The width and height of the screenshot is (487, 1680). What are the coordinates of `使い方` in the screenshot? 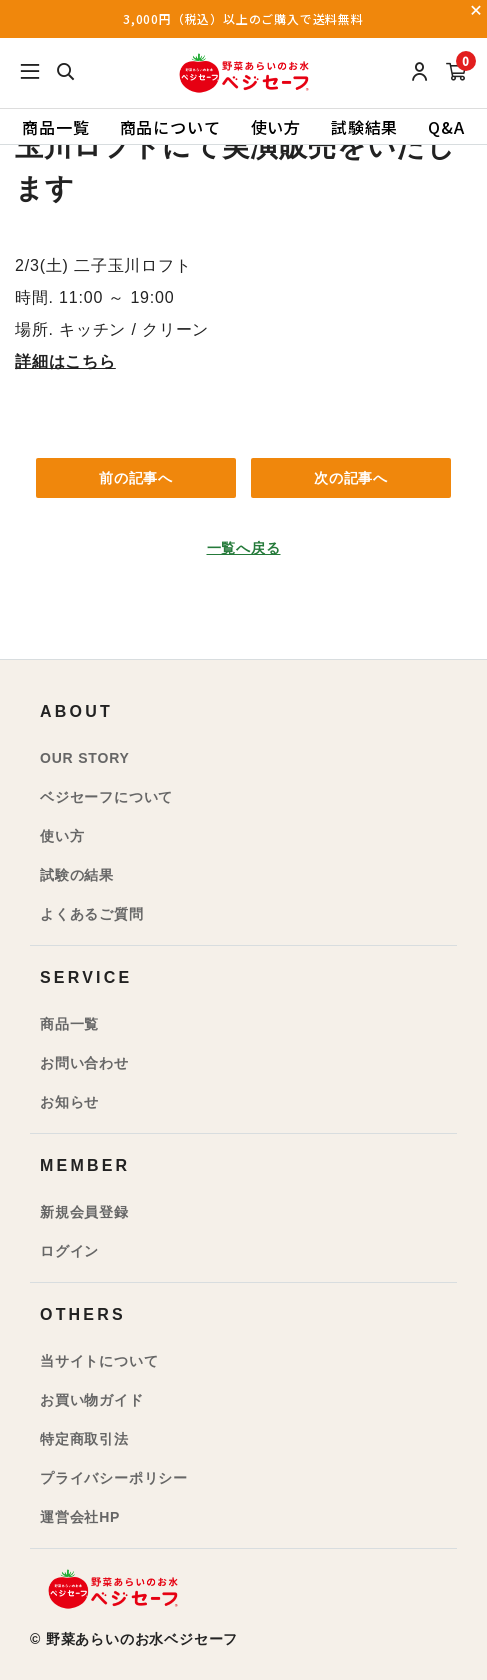 It's located at (276, 127).